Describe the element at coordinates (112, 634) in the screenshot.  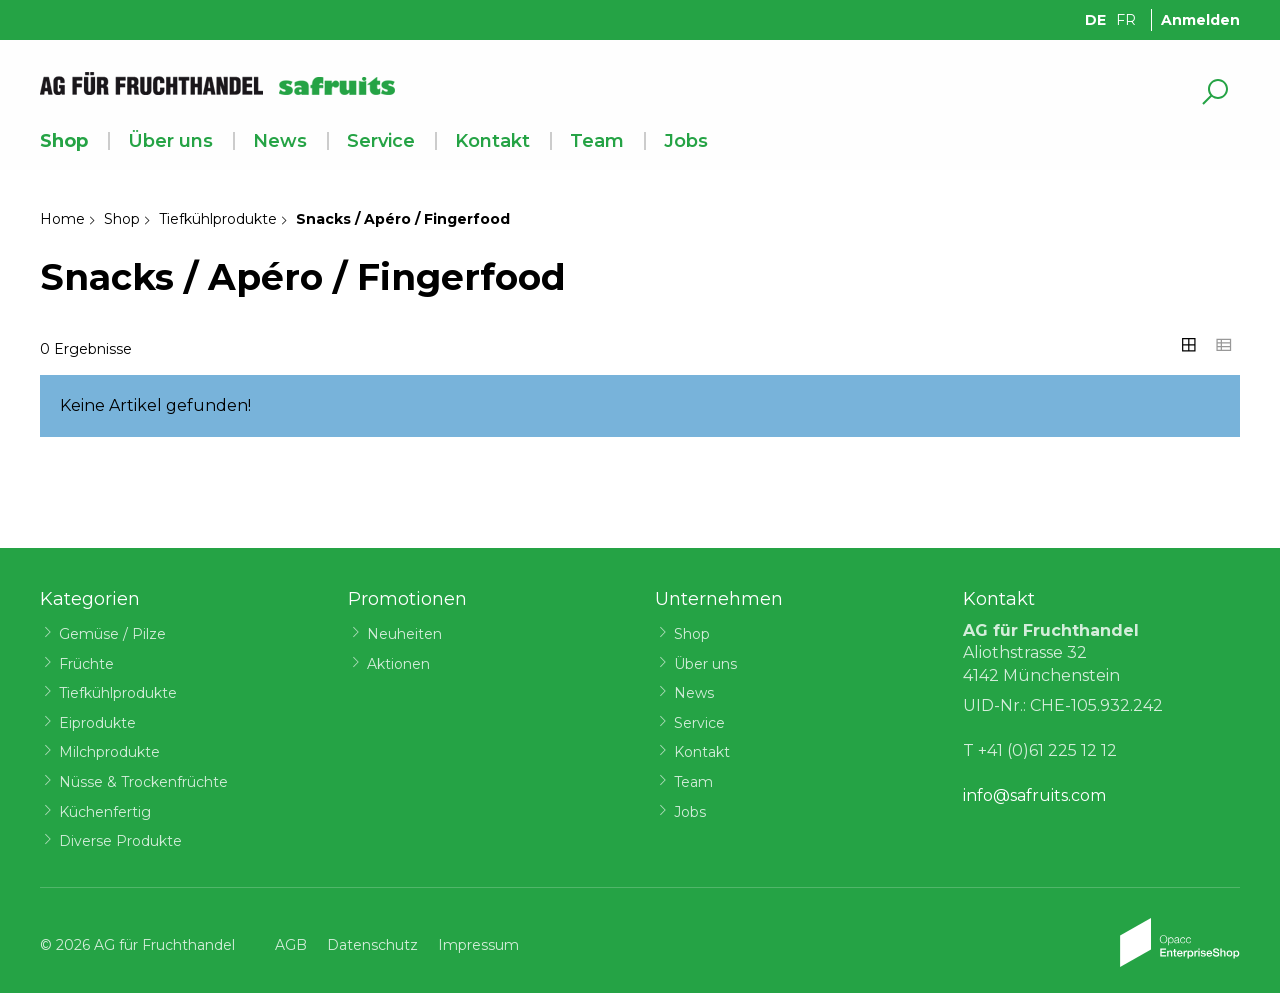
I see `Gemüse / Pilze` at that location.